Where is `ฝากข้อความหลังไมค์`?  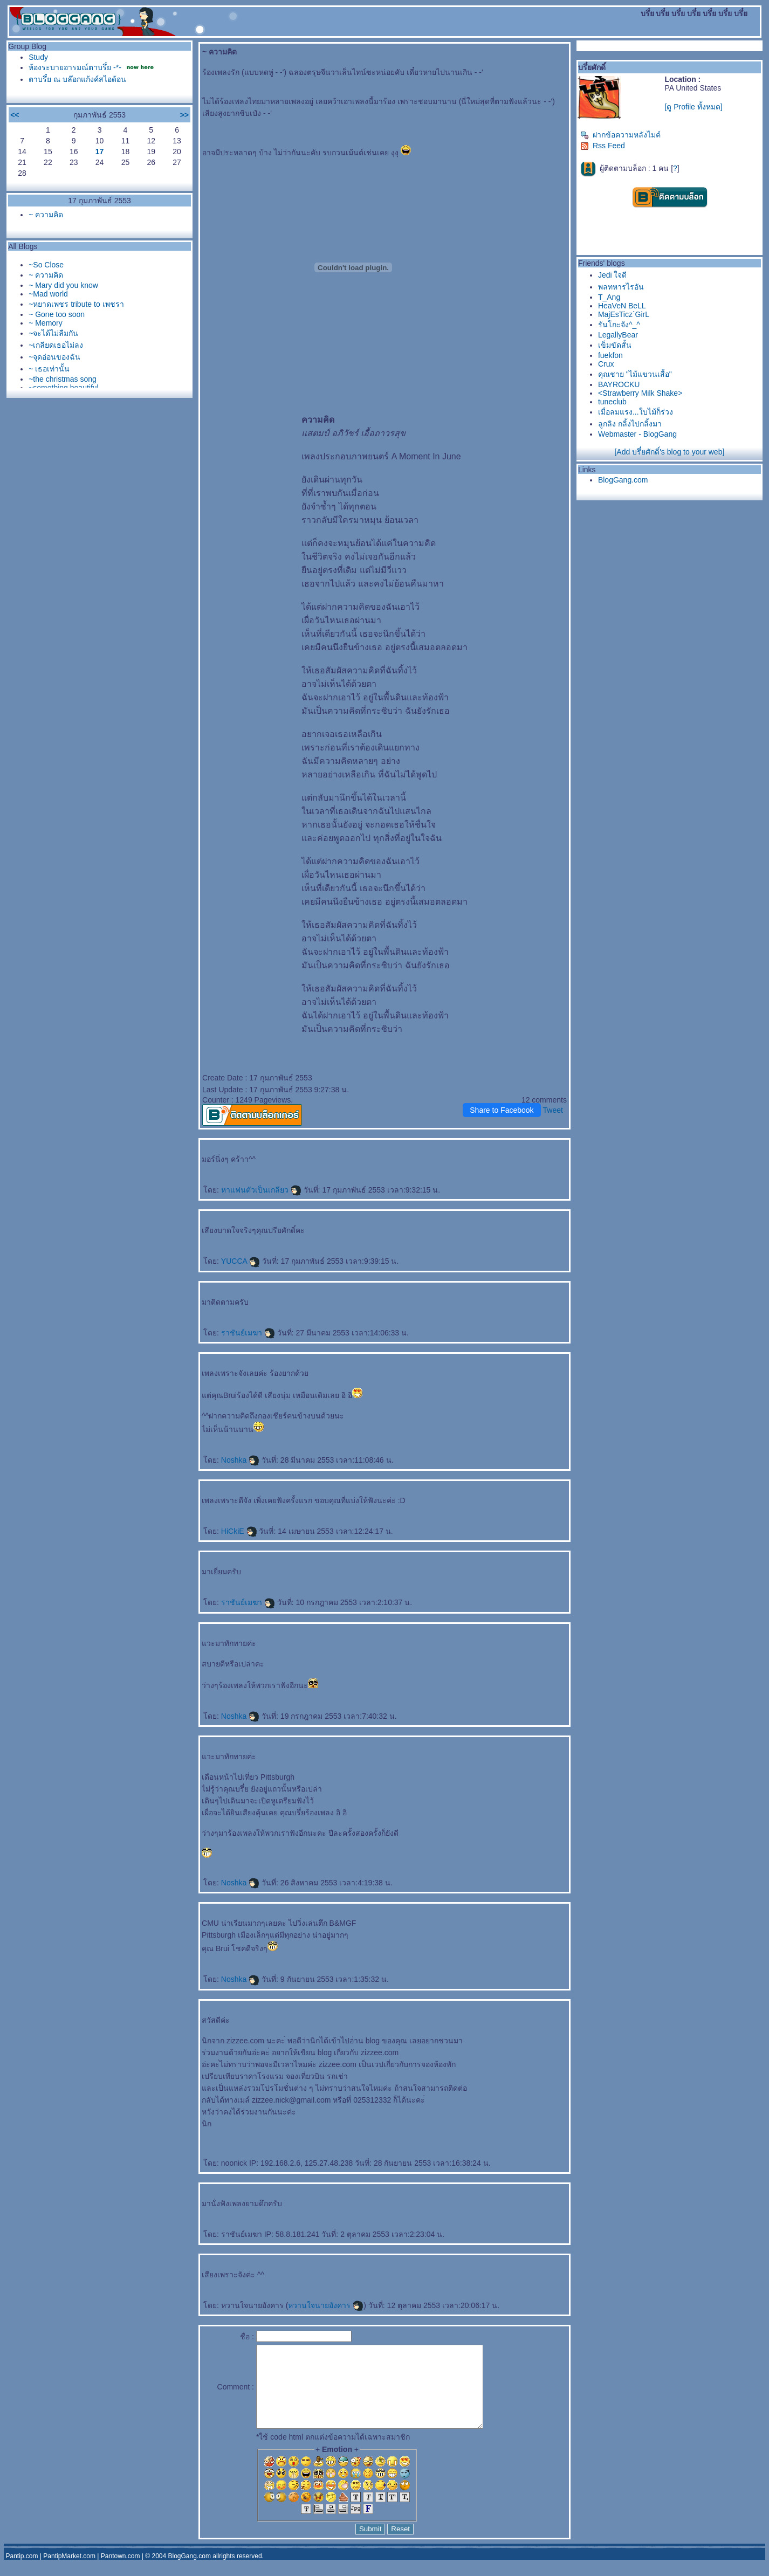
ฝากข้อความหลังไมค์ is located at coordinates (620, 134).